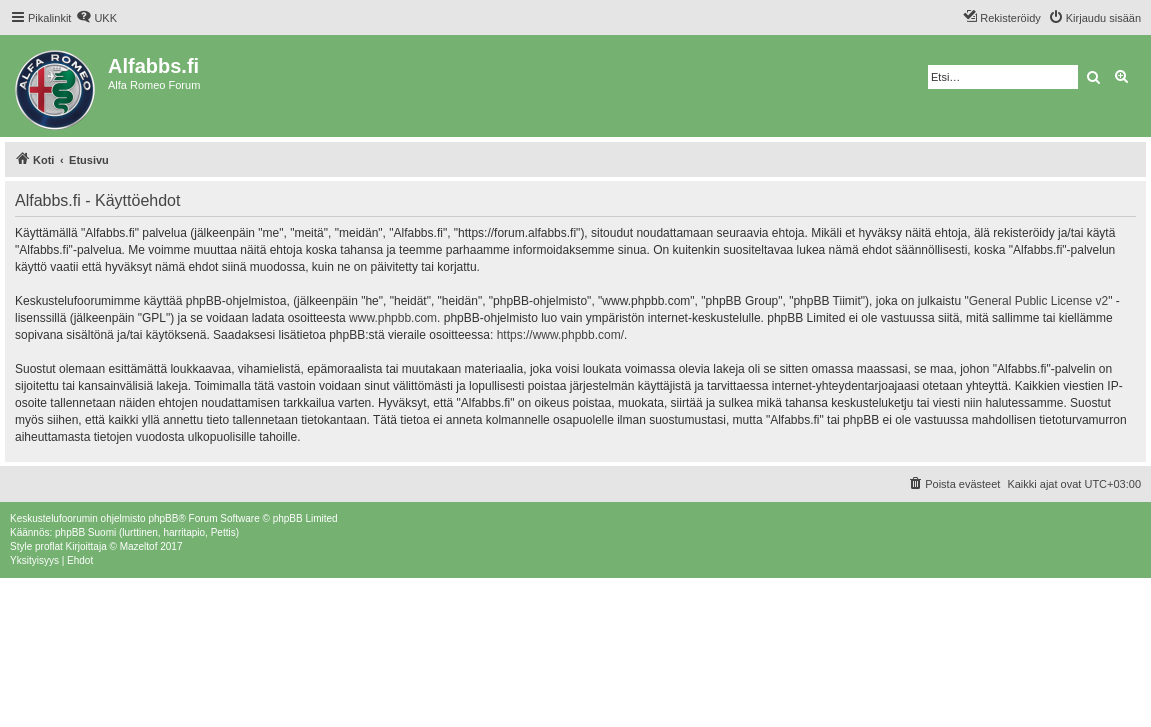  What do you see at coordinates (96, 18) in the screenshot?
I see `[menuitem]` at bounding box center [96, 18].